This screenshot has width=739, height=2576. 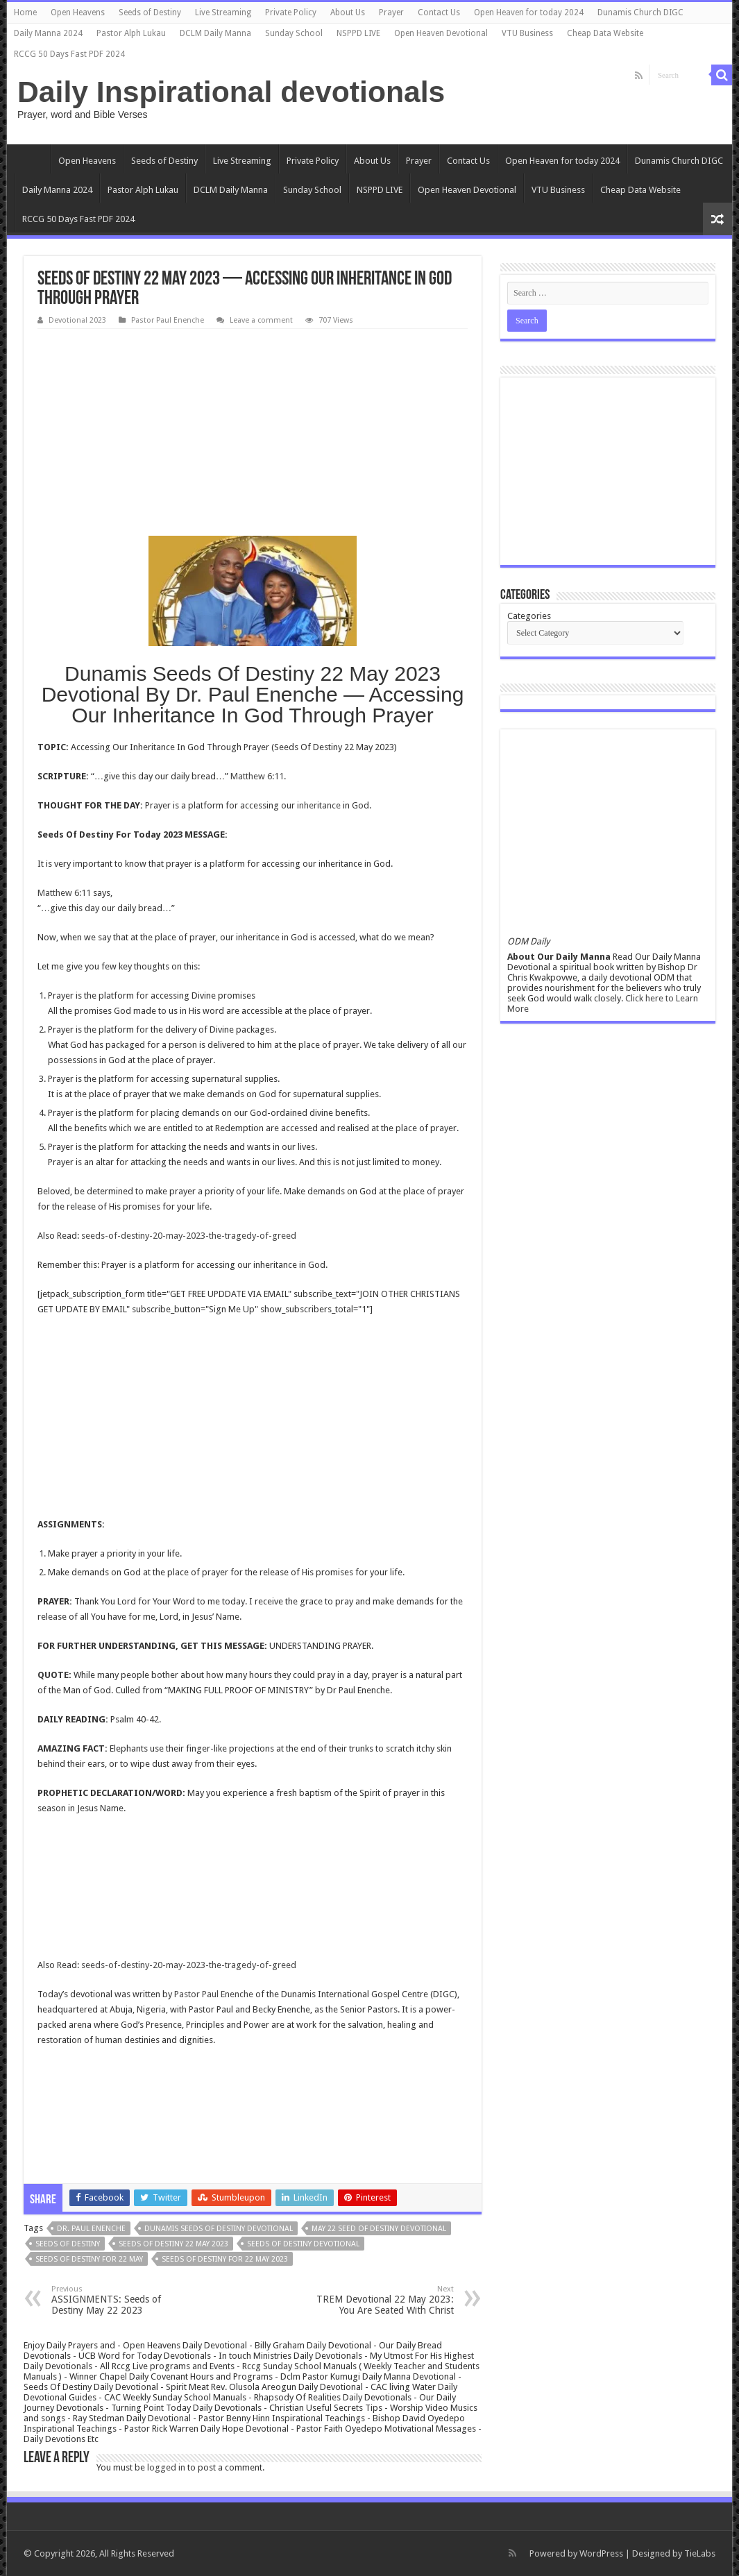 I want to click on Open Heaven for today 2024, so click(x=529, y=12).